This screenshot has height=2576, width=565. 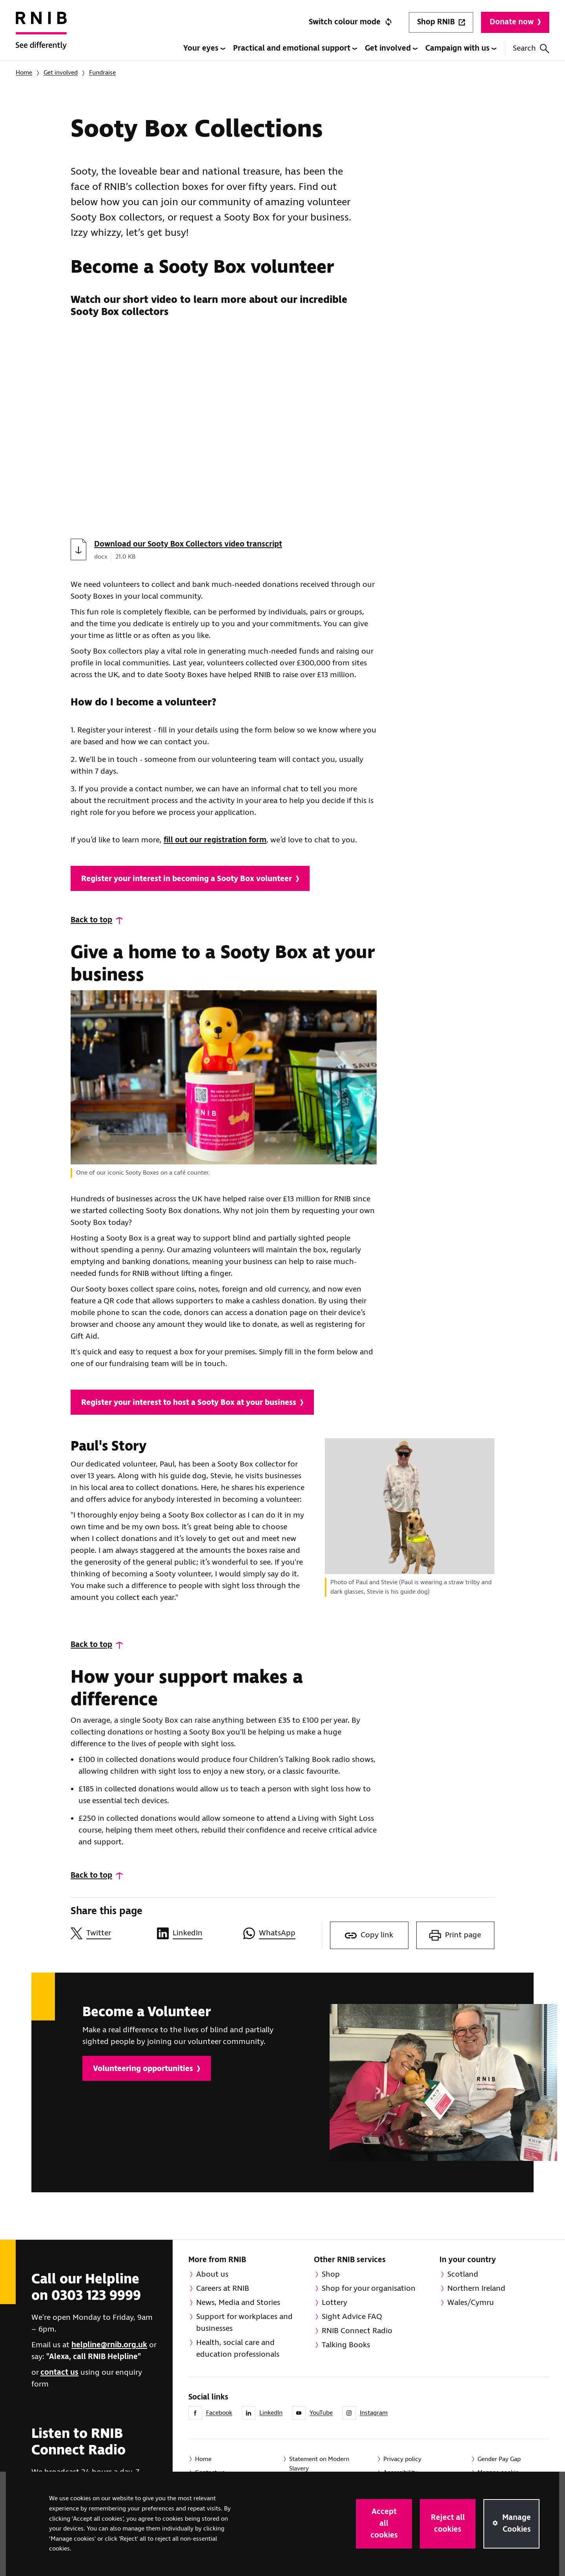 I want to click on Register your interest to host a Sooty Box at your business, so click(x=192, y=1402).